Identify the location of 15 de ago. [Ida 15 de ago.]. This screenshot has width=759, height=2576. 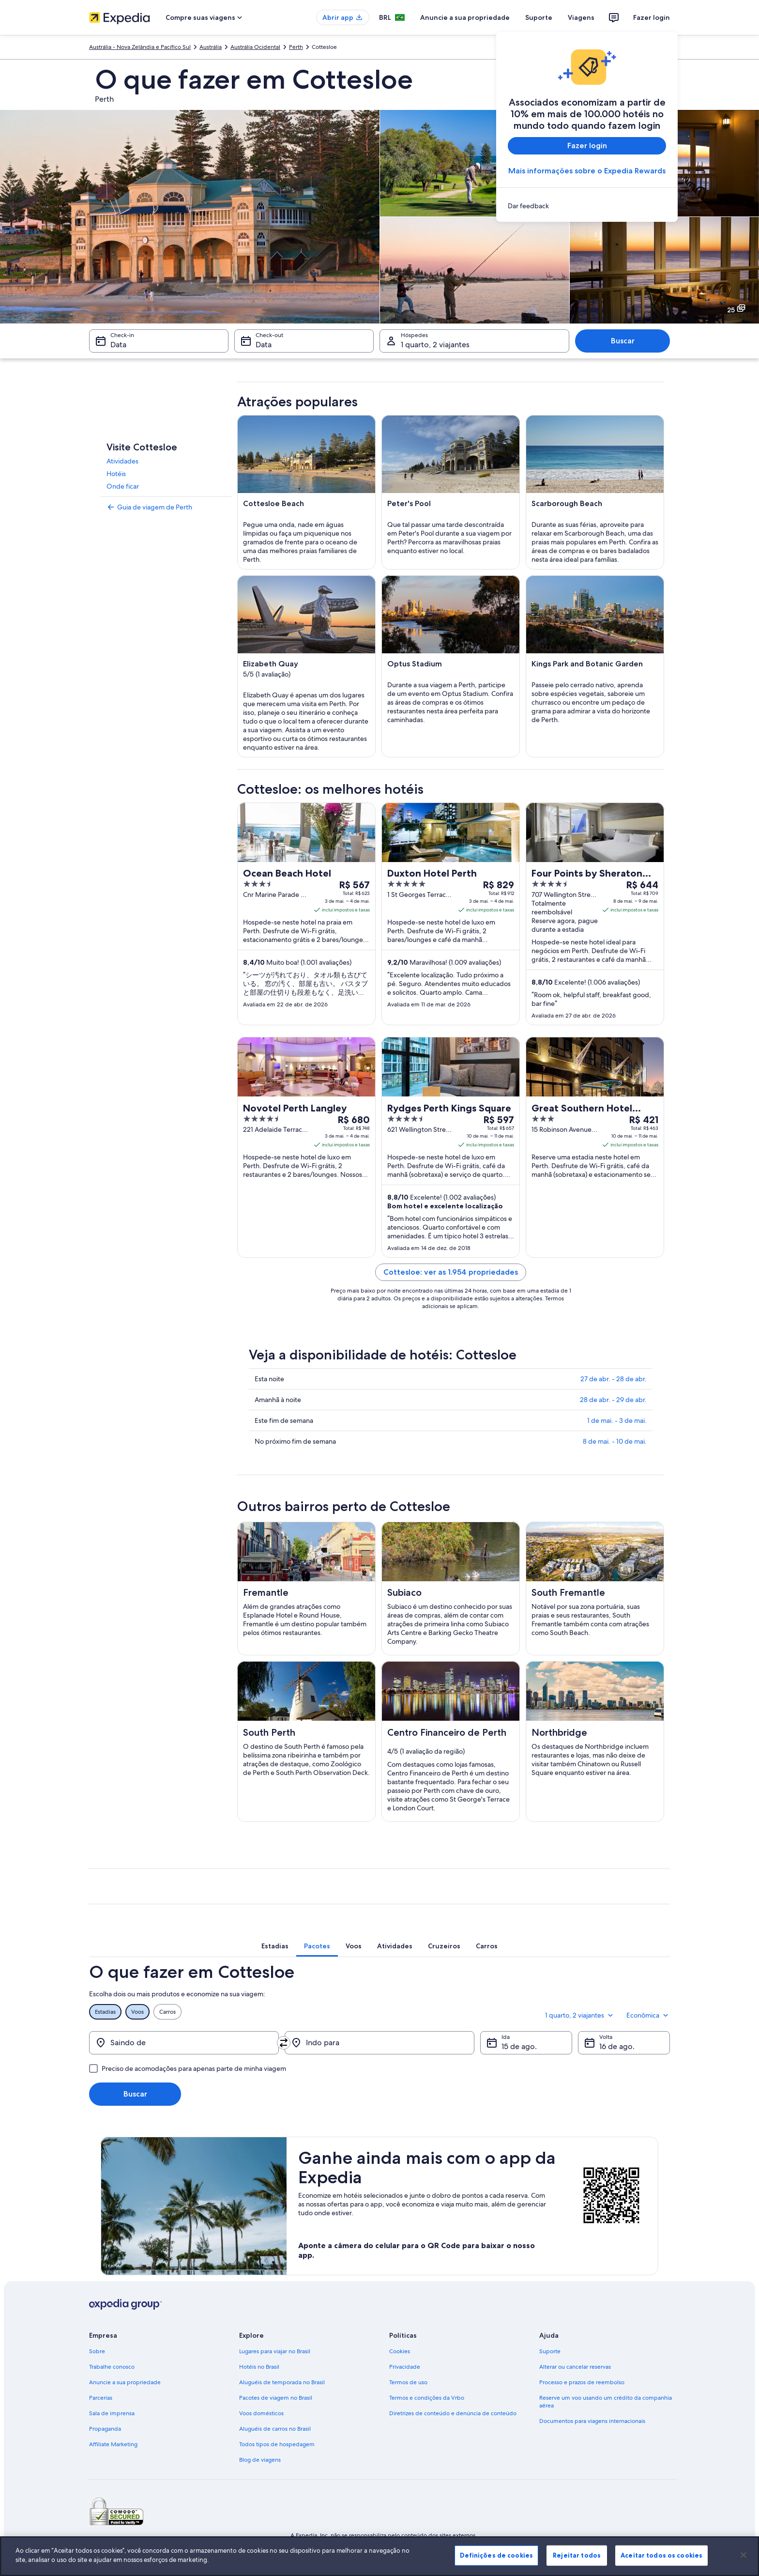
(519, 2046).